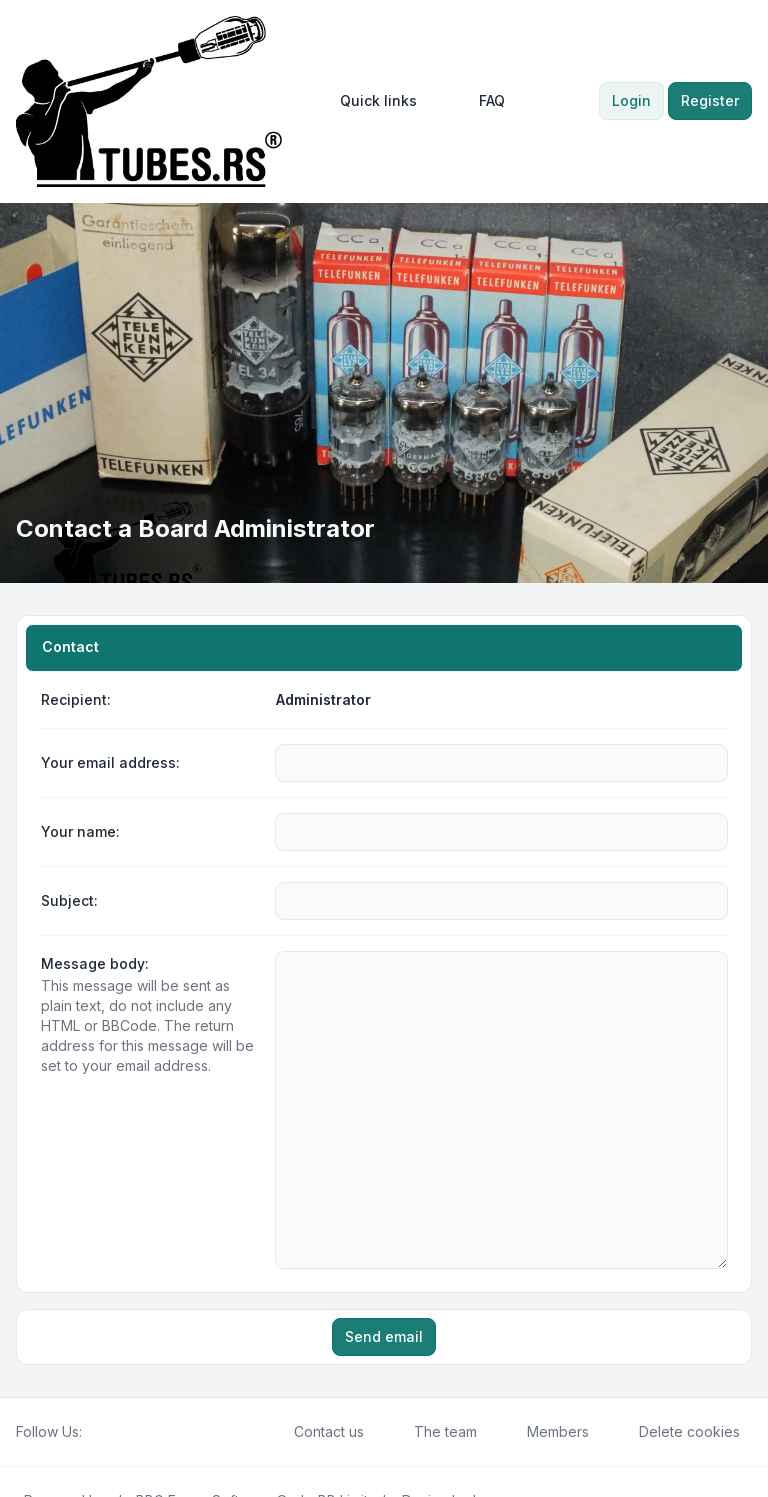  What do you see at coordinates (110, 762) in the screenshot?
I see `Your email address:` at bounding box center [110, 762].